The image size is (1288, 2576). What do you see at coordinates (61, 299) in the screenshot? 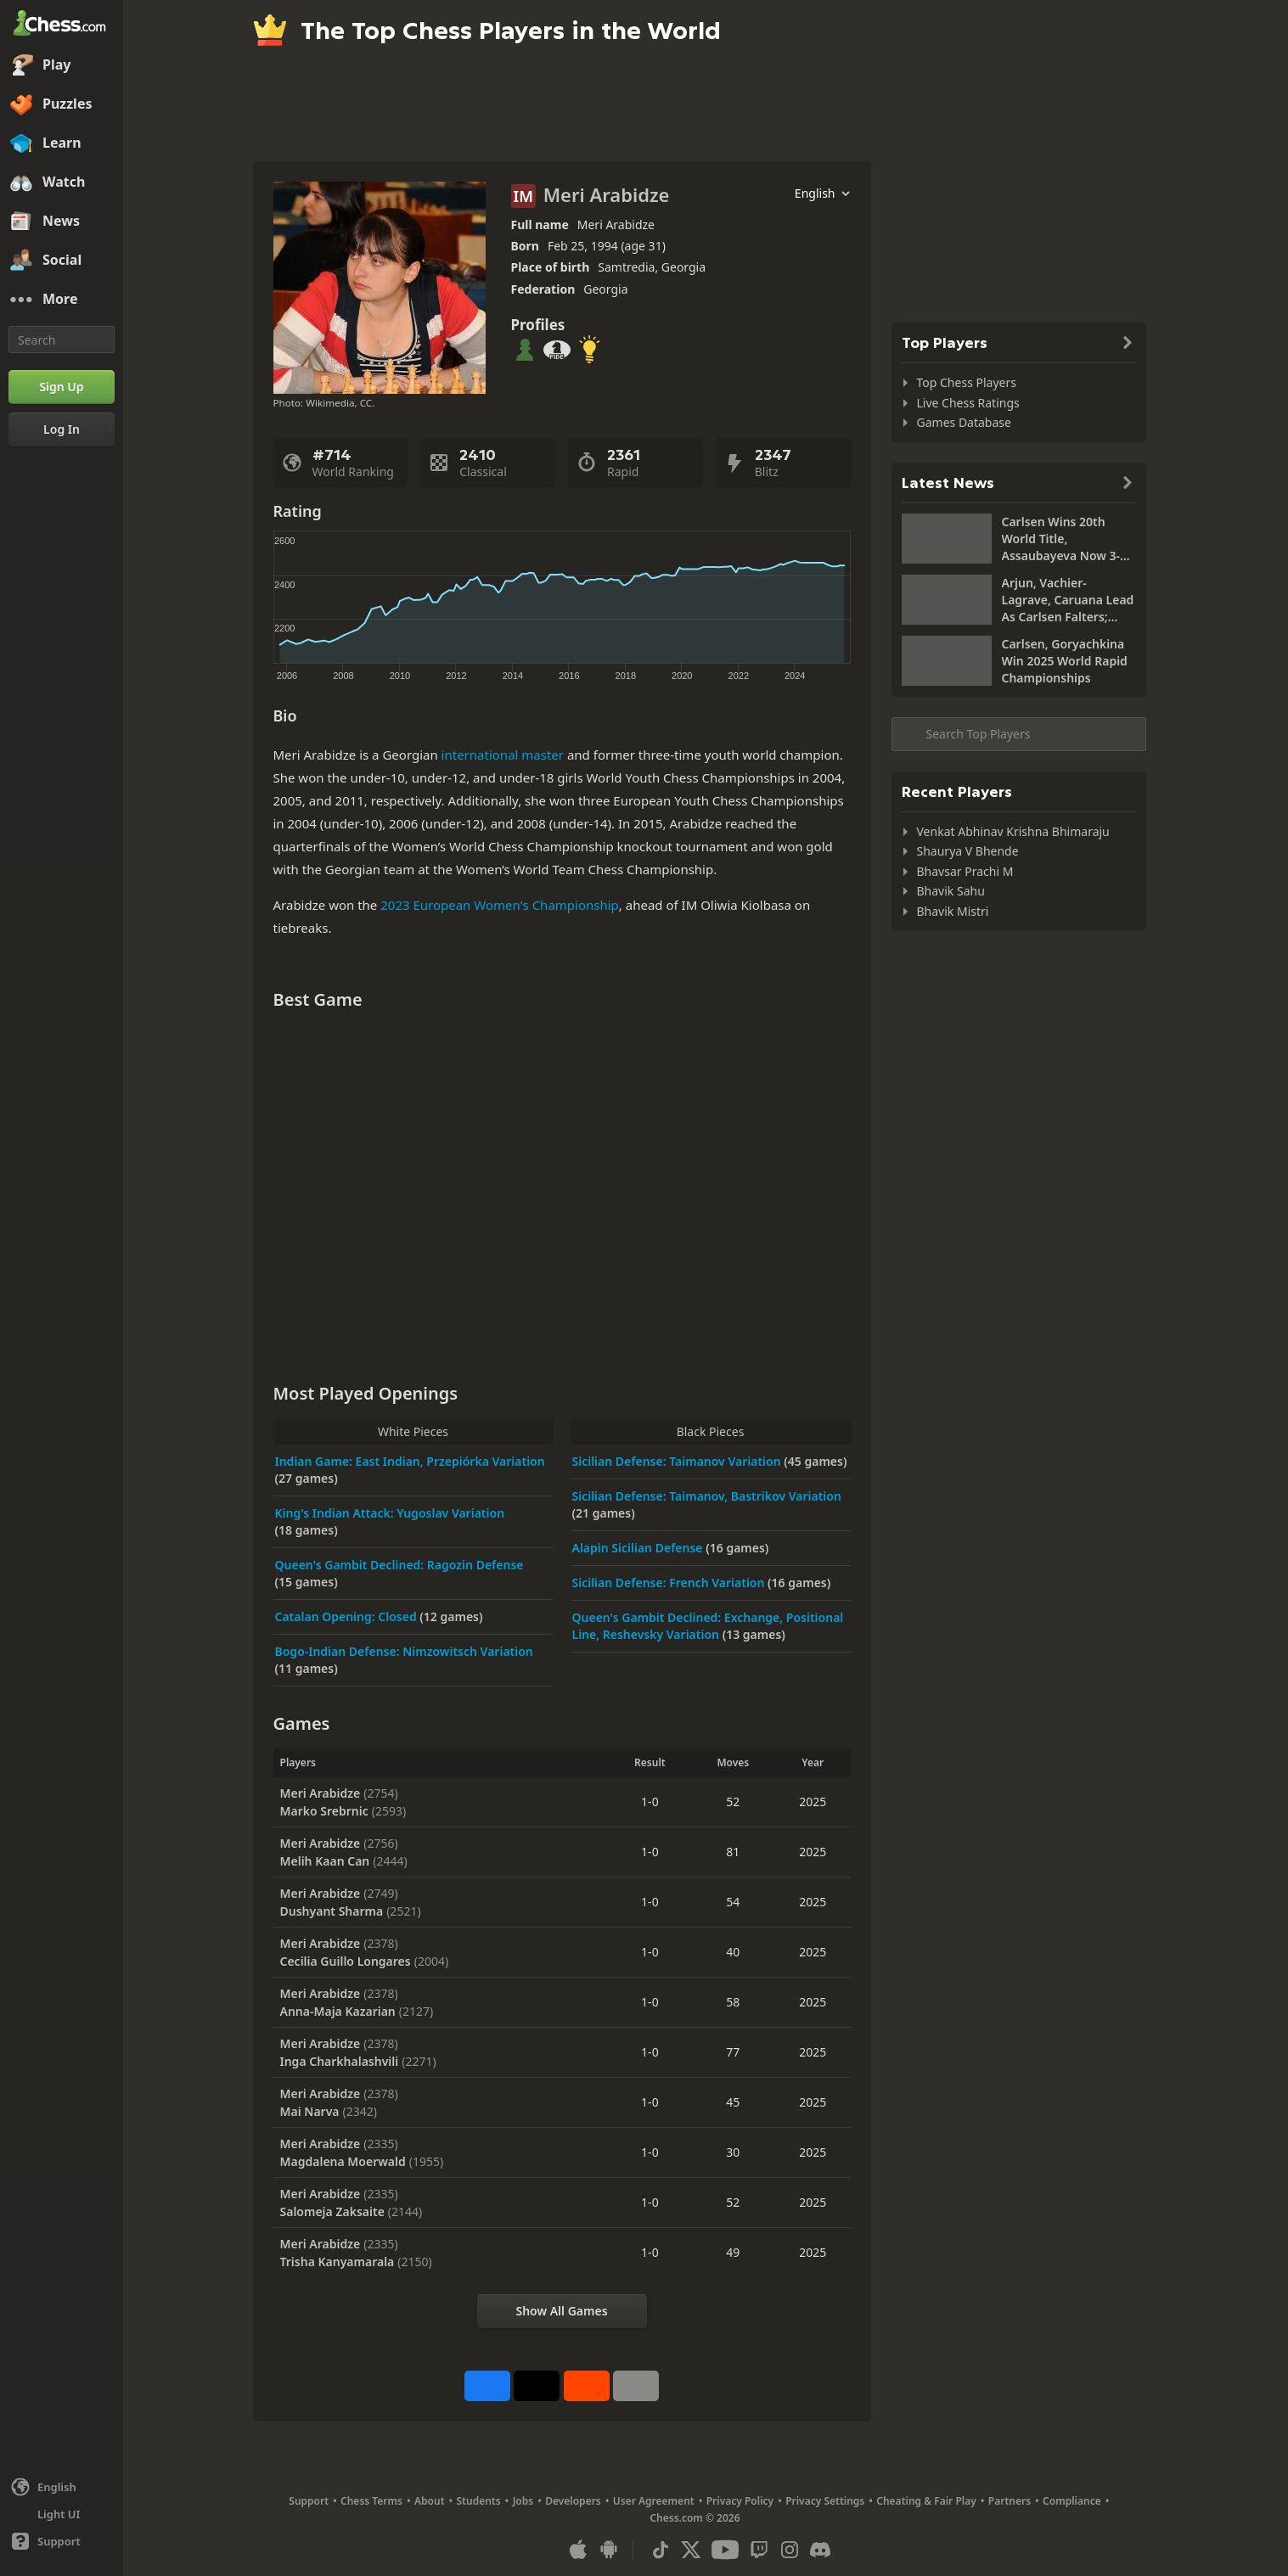
I see `[More]` at bounding box center [61, 299].